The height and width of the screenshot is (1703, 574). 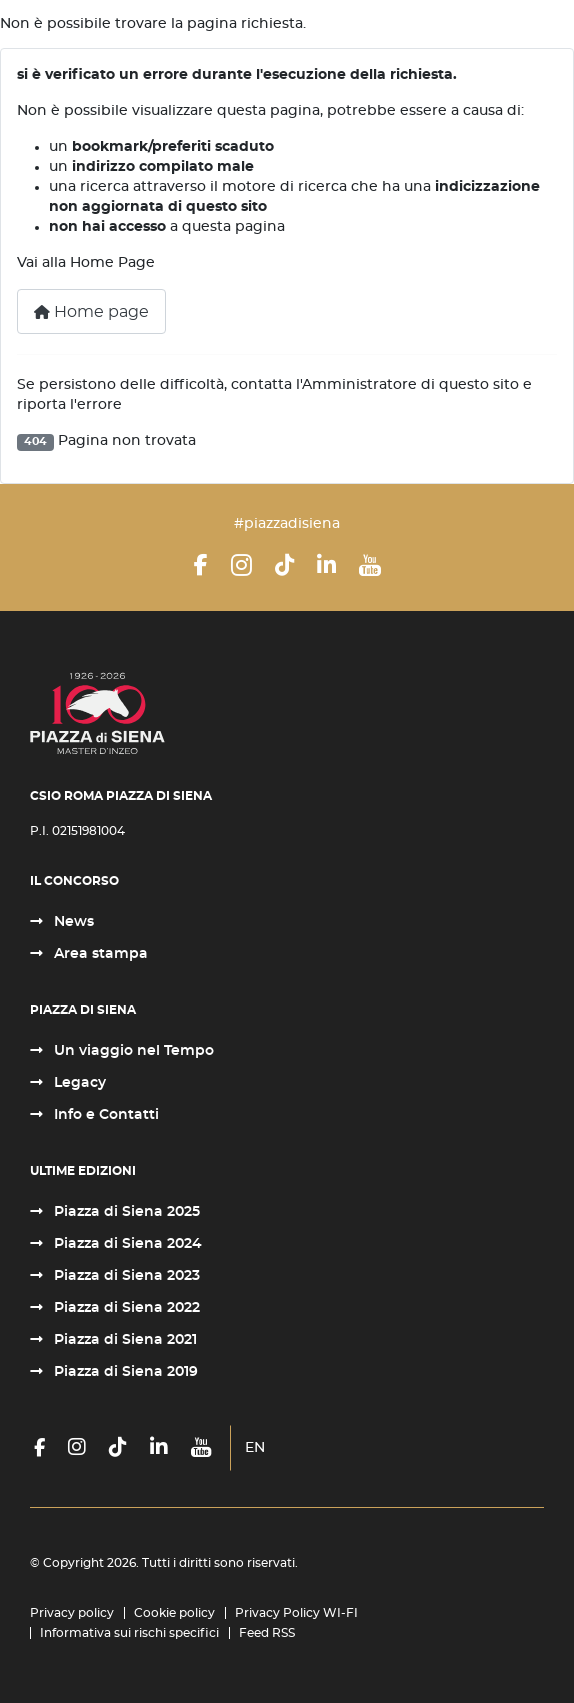 I want to click on Un viaggio nel Tempo, so click(x=132, y=1051).